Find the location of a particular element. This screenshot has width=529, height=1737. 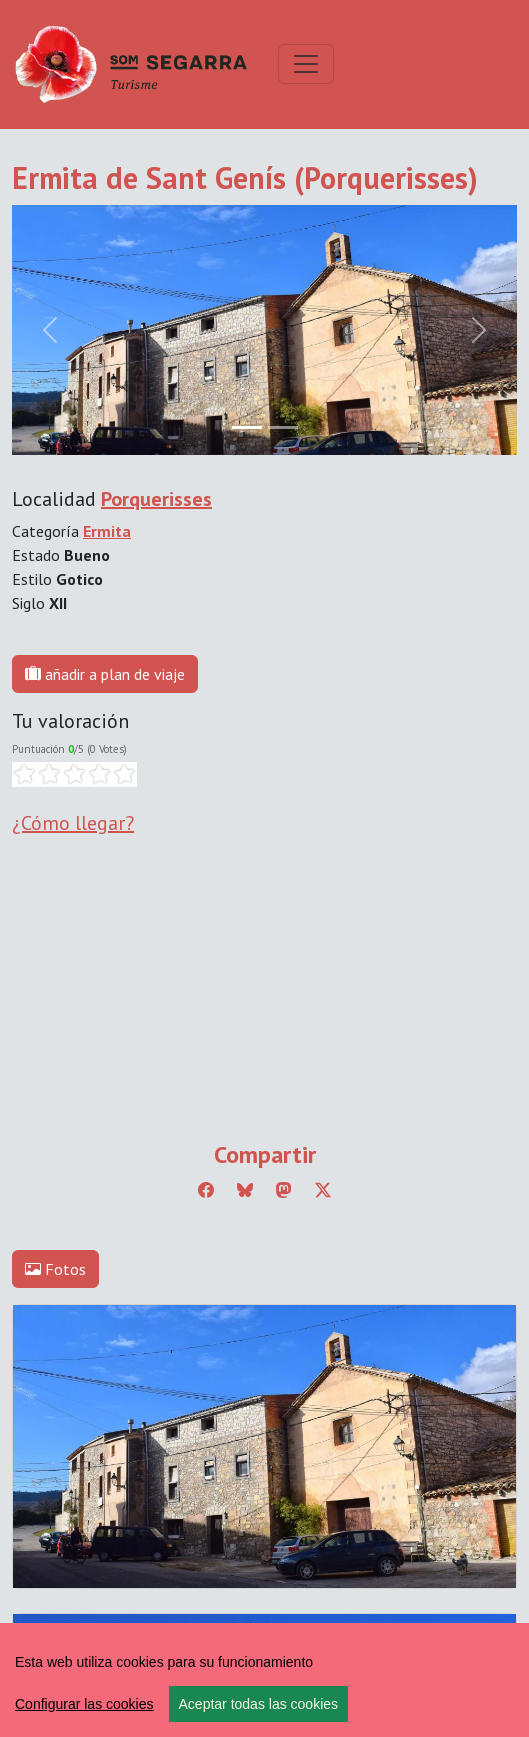

Aceptar todas las cookies is located at coordinates (259, 1704).